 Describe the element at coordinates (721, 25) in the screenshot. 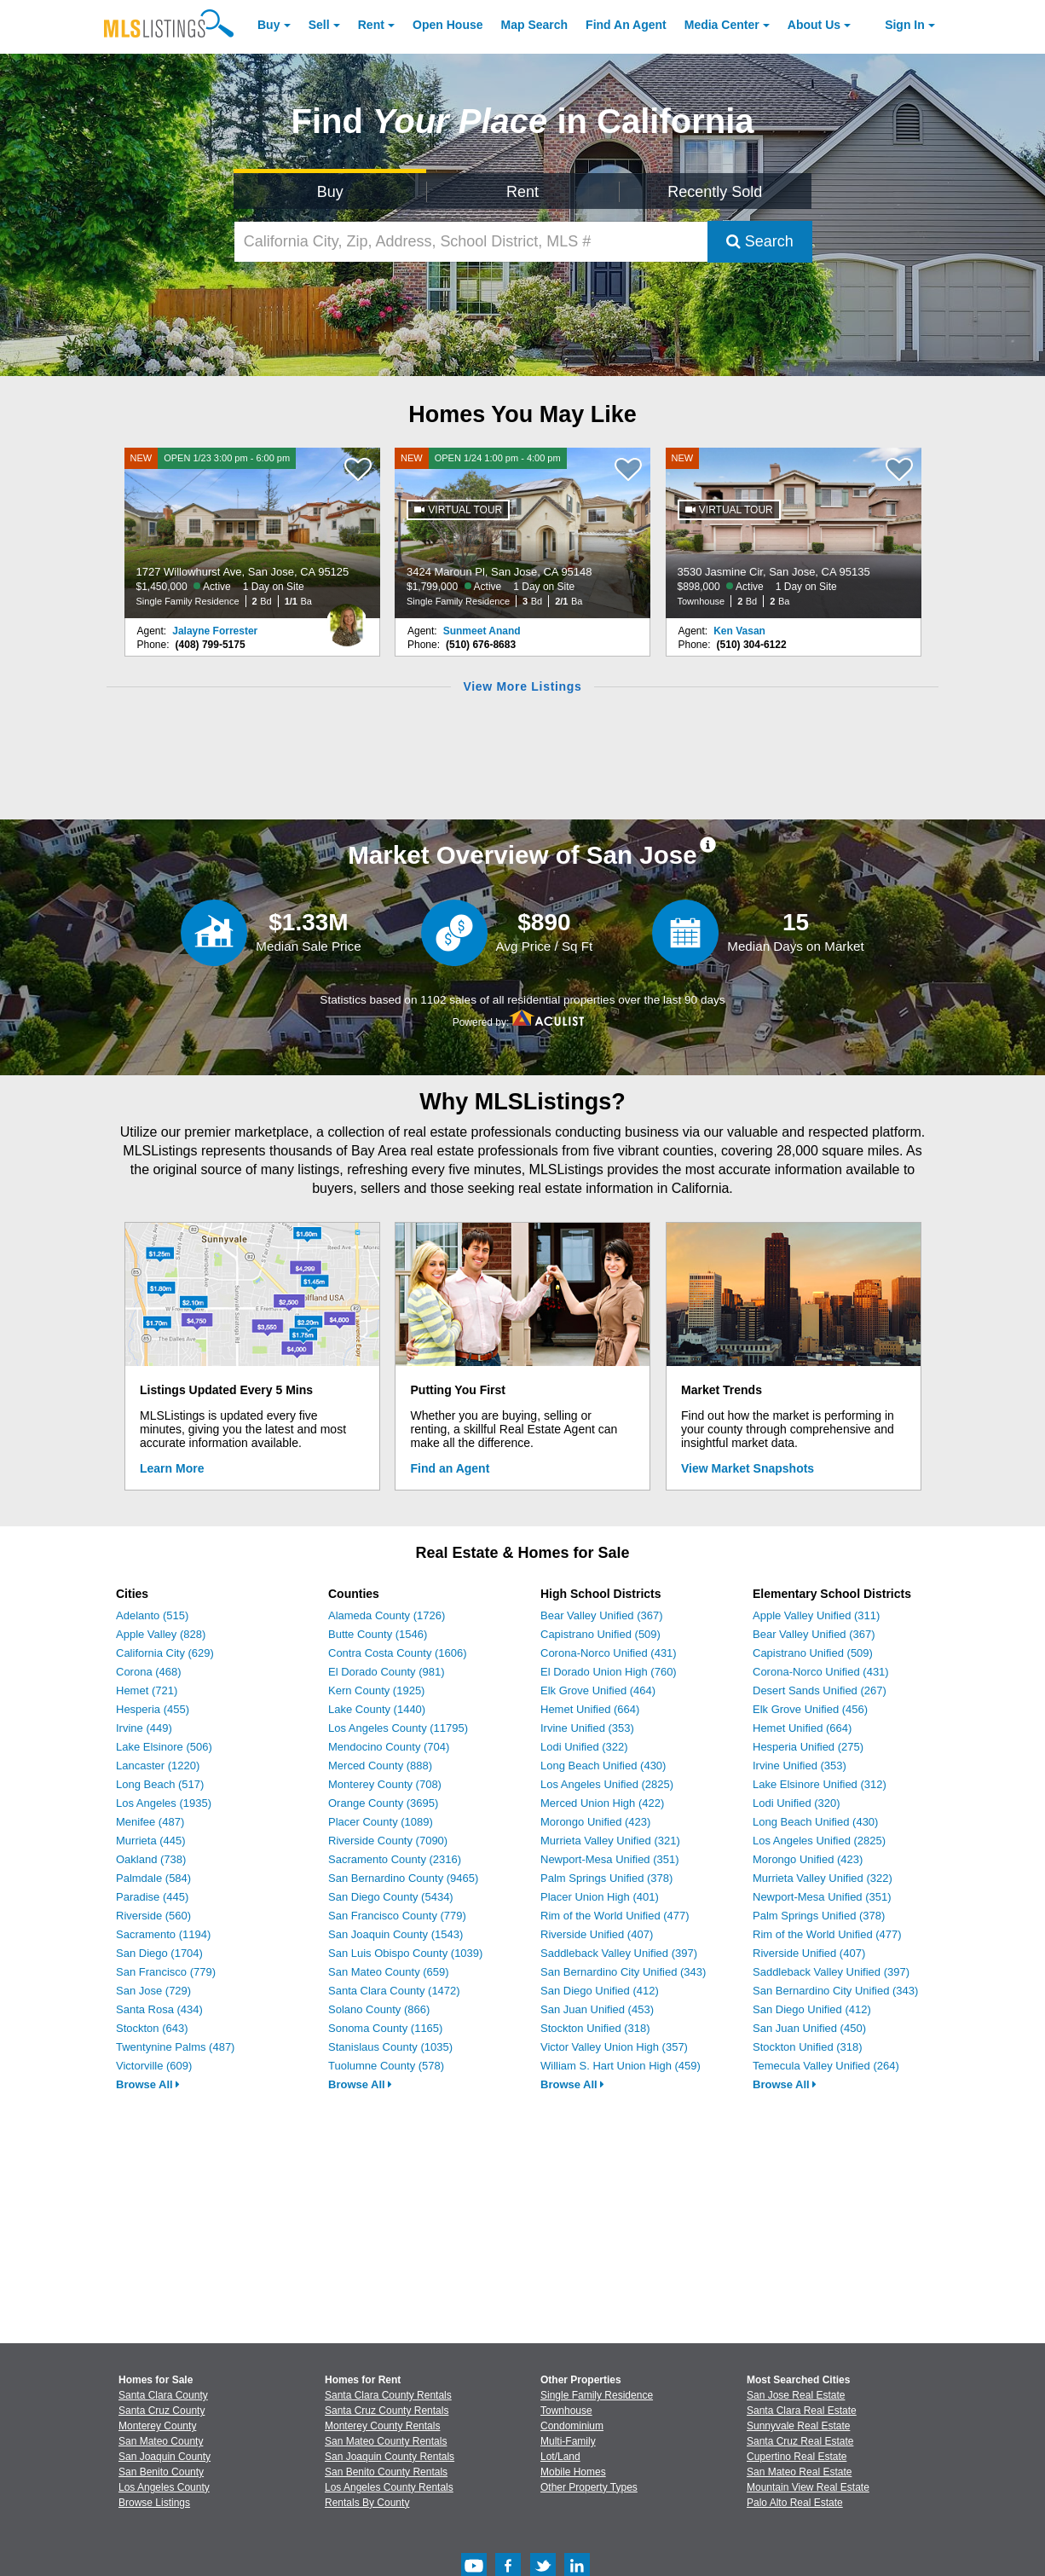

I see `Media Center` at that location.